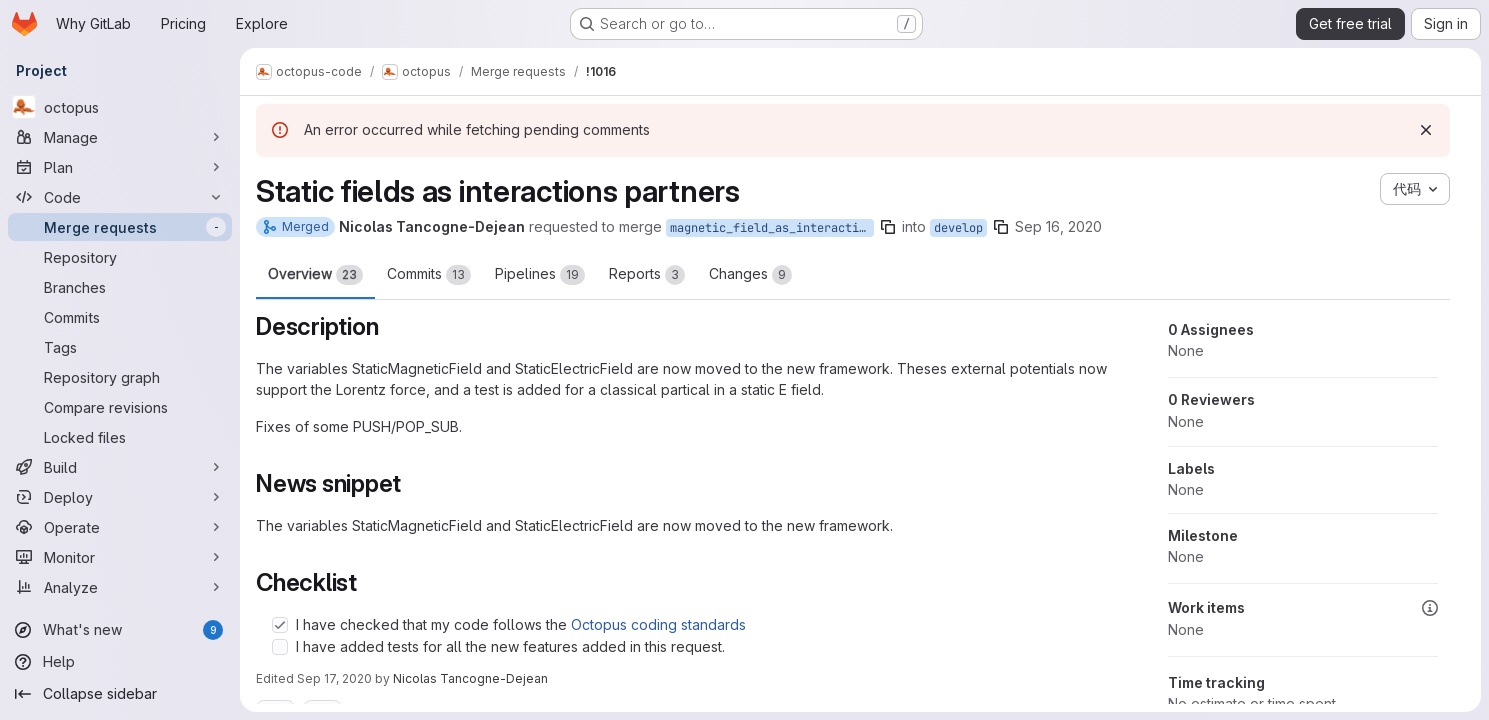  What do you see at coordinates (120, 587) in the screenshot?
I see `[Analyze]` at bounding box center [120, 587].